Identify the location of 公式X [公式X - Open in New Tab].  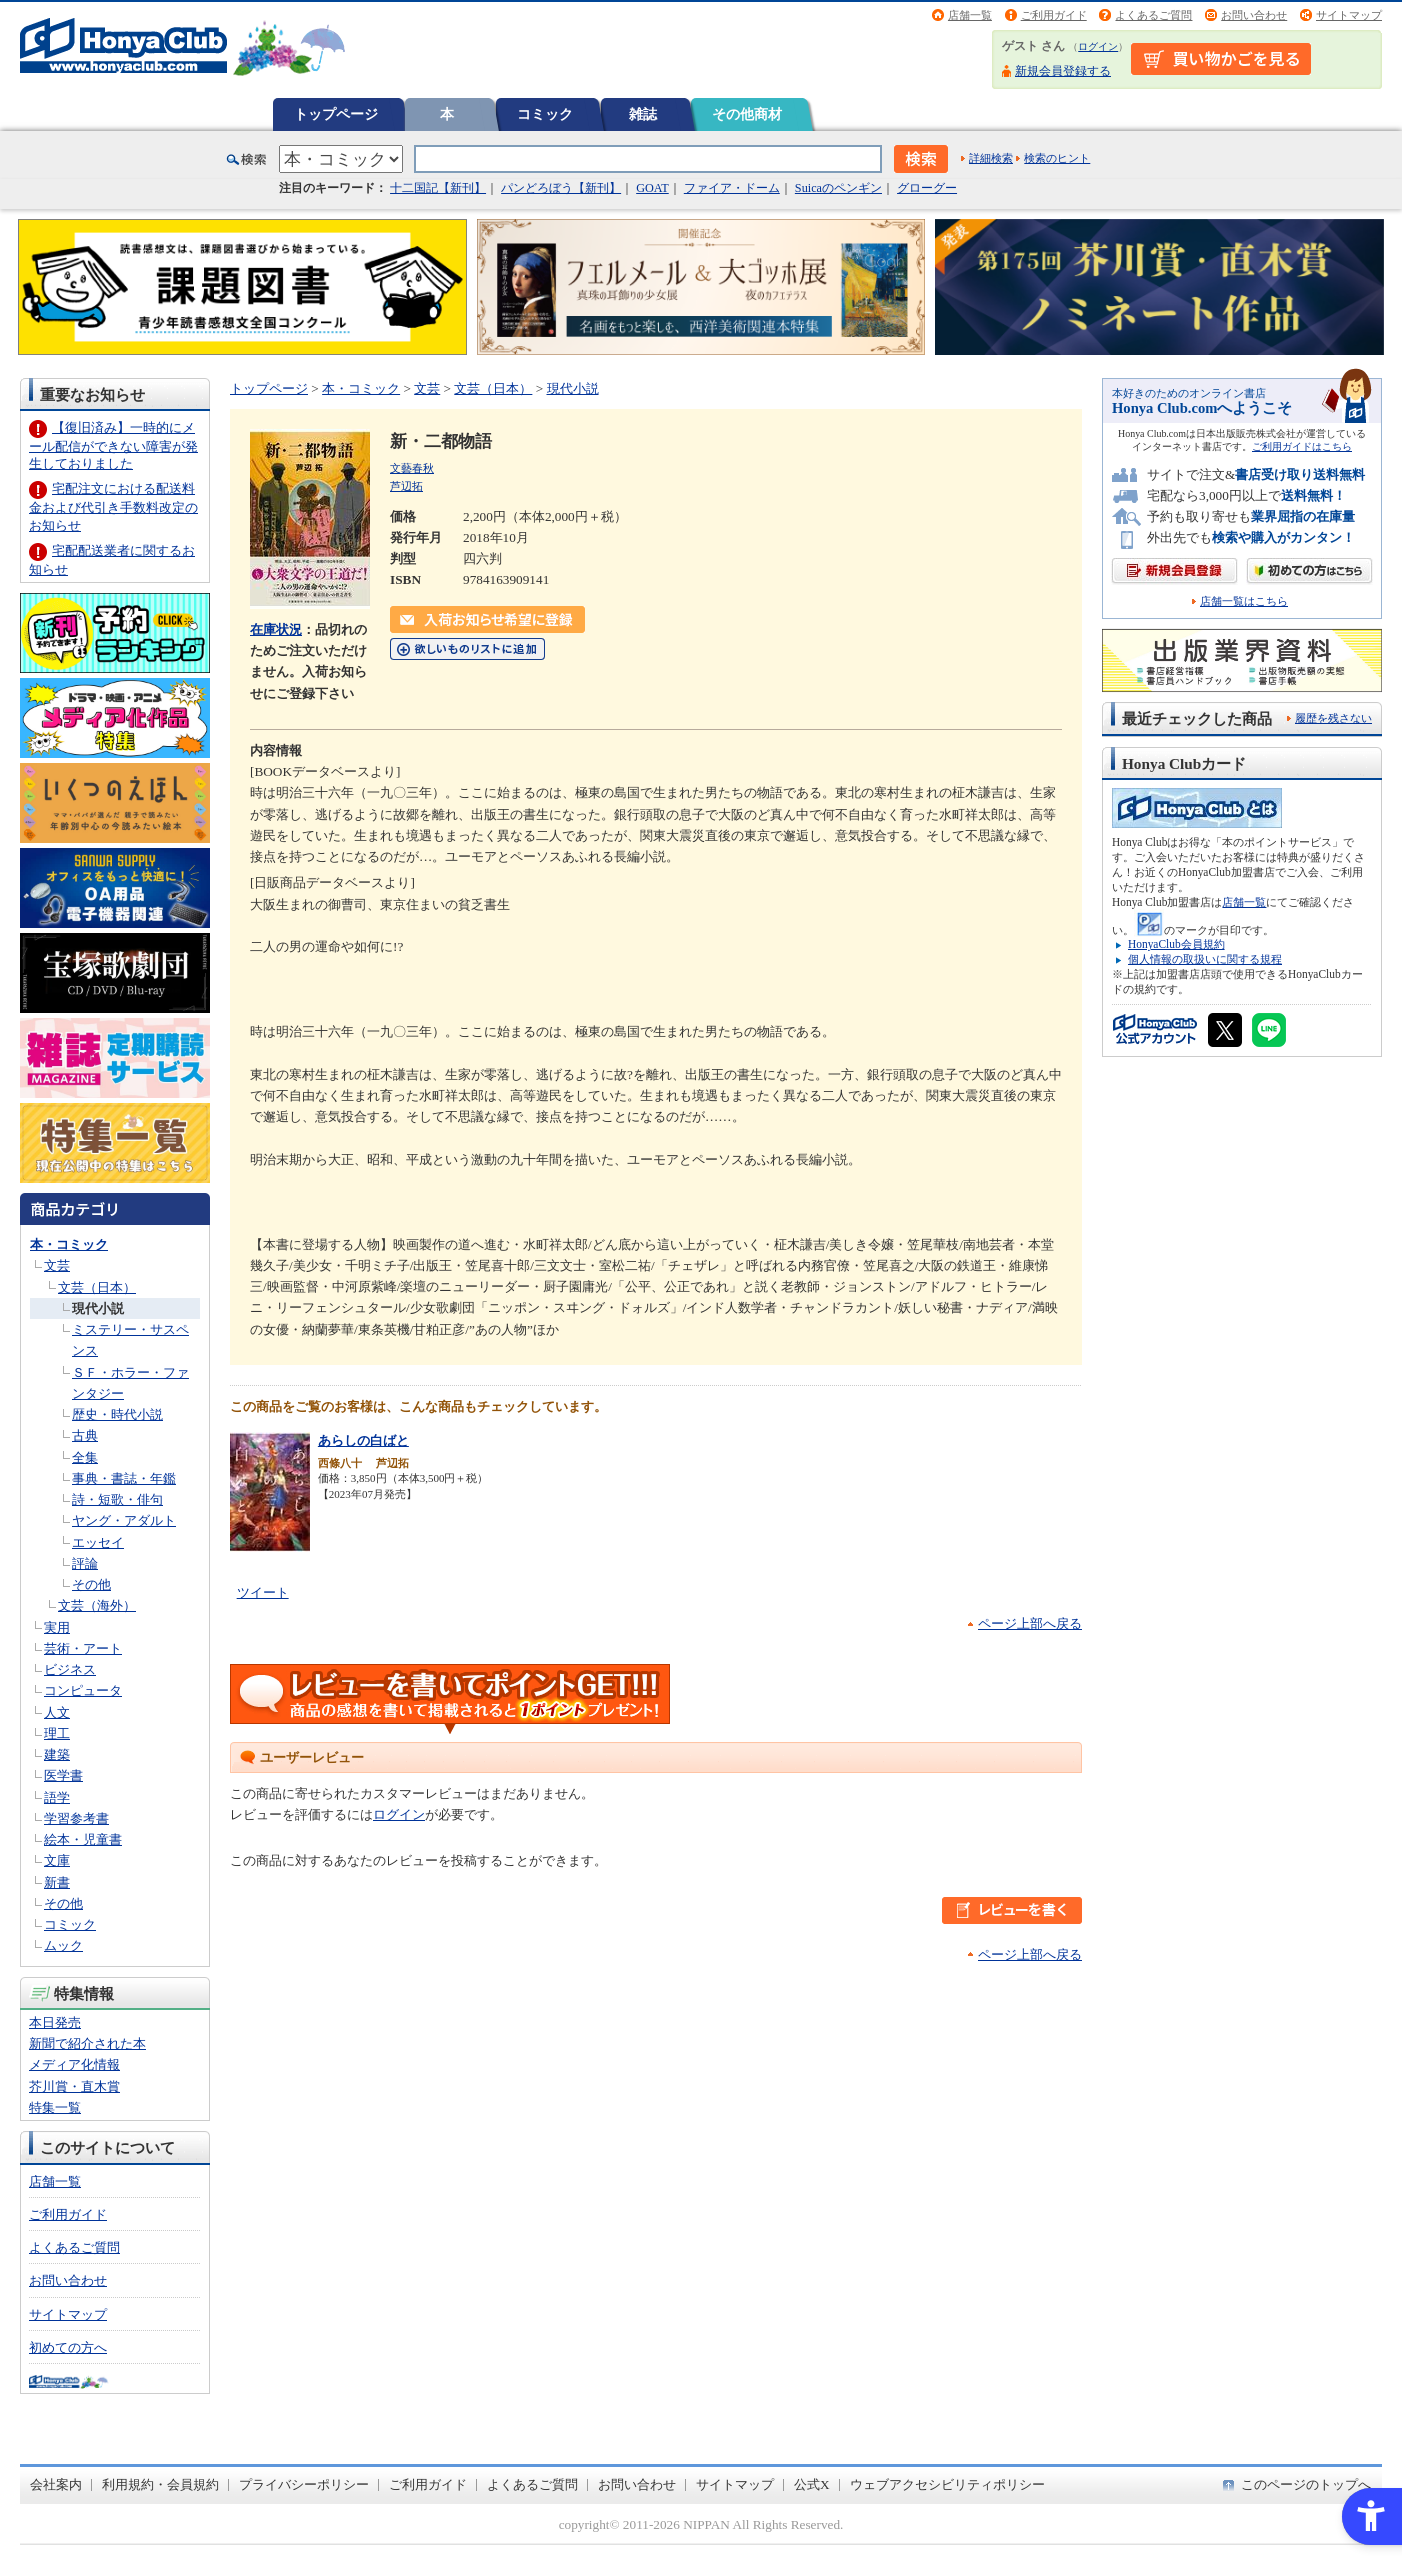
(812, 2484).